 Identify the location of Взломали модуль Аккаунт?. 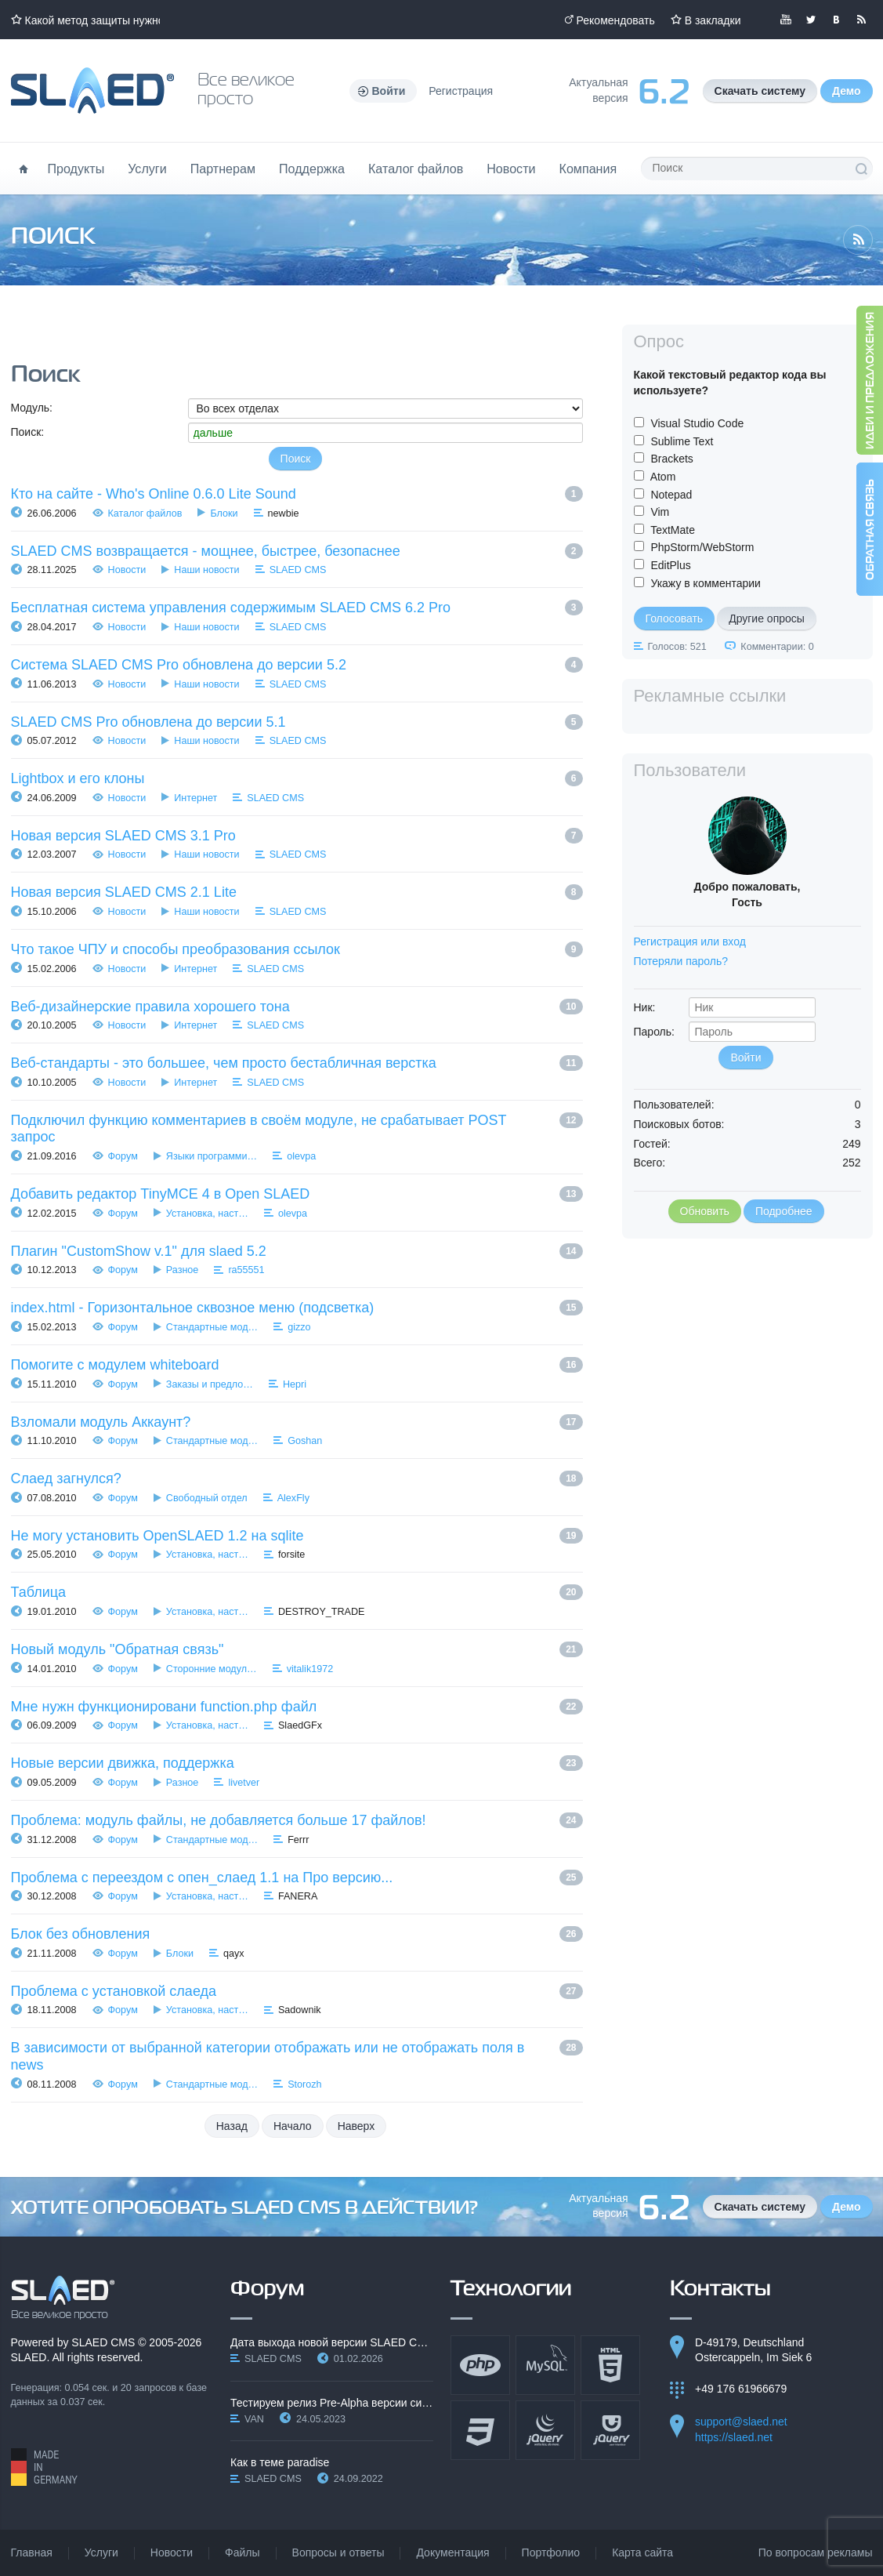
(101, 1422).